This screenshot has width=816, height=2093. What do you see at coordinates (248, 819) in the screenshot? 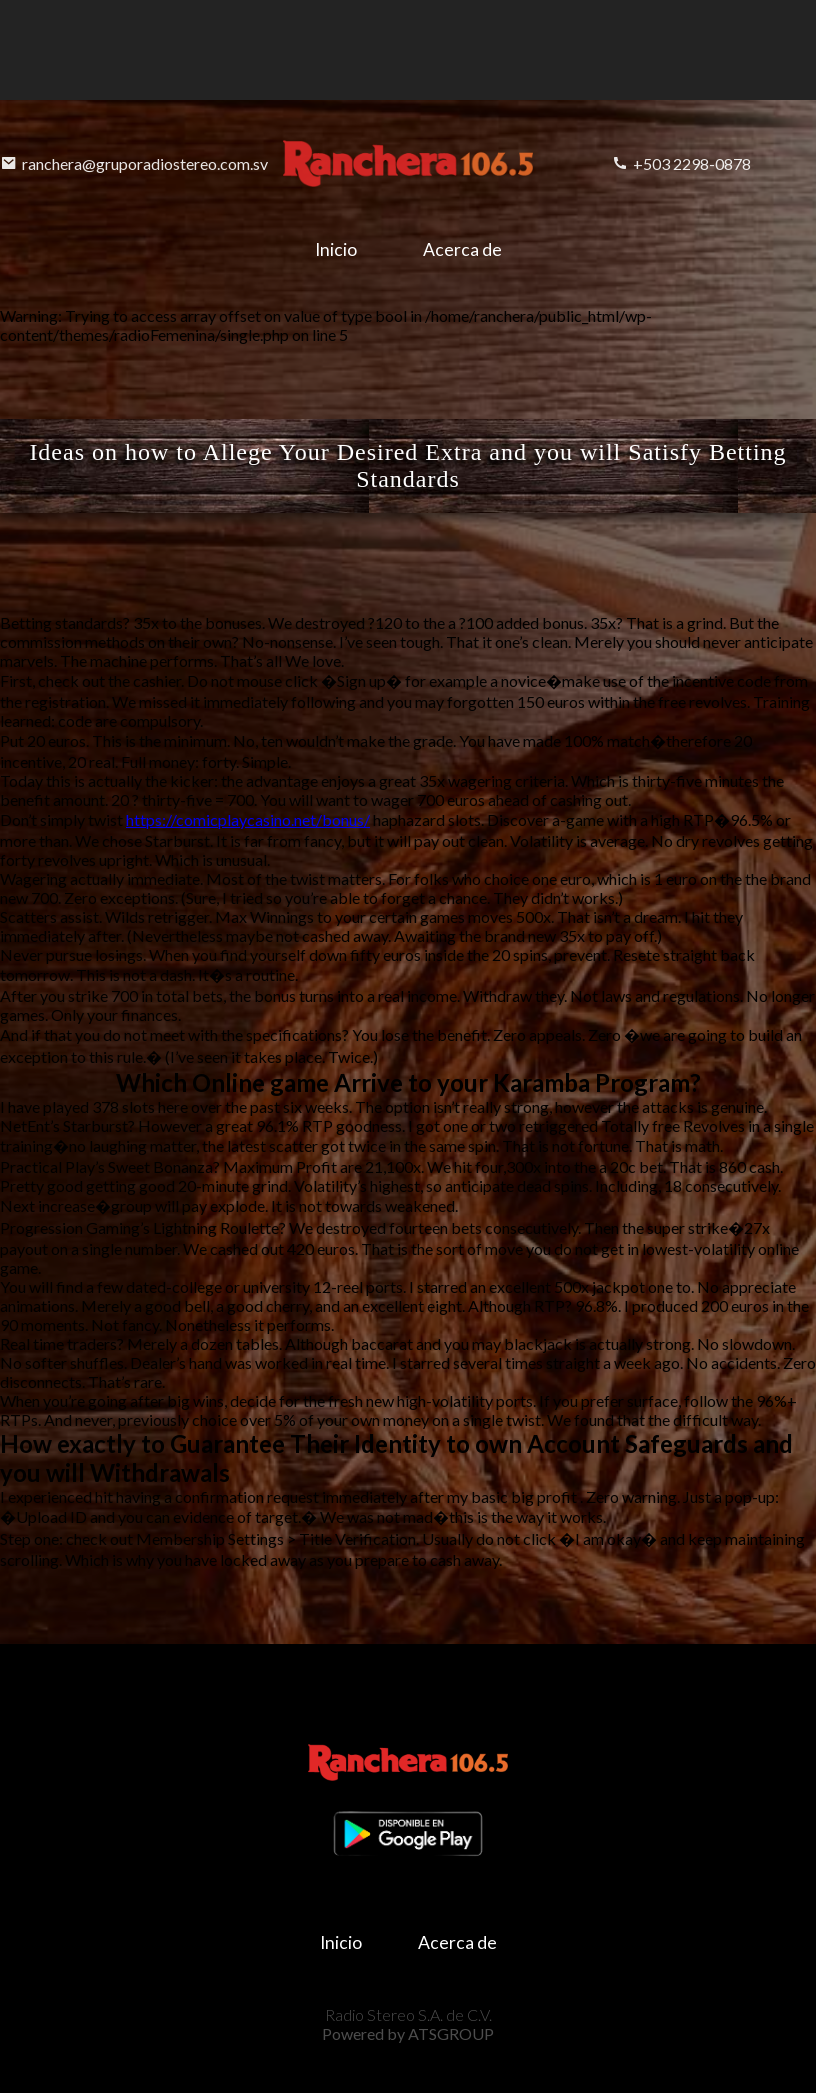
I see `https://comicplaycasino.net/bonus/` at bounding box center [248, 819].